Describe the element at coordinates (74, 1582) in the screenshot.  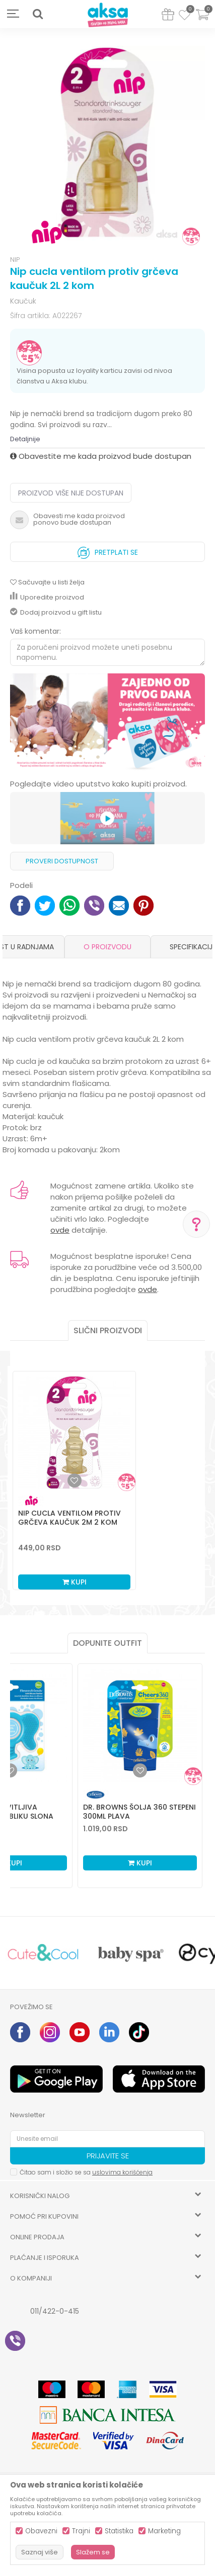
I see `Kupi` at that location.